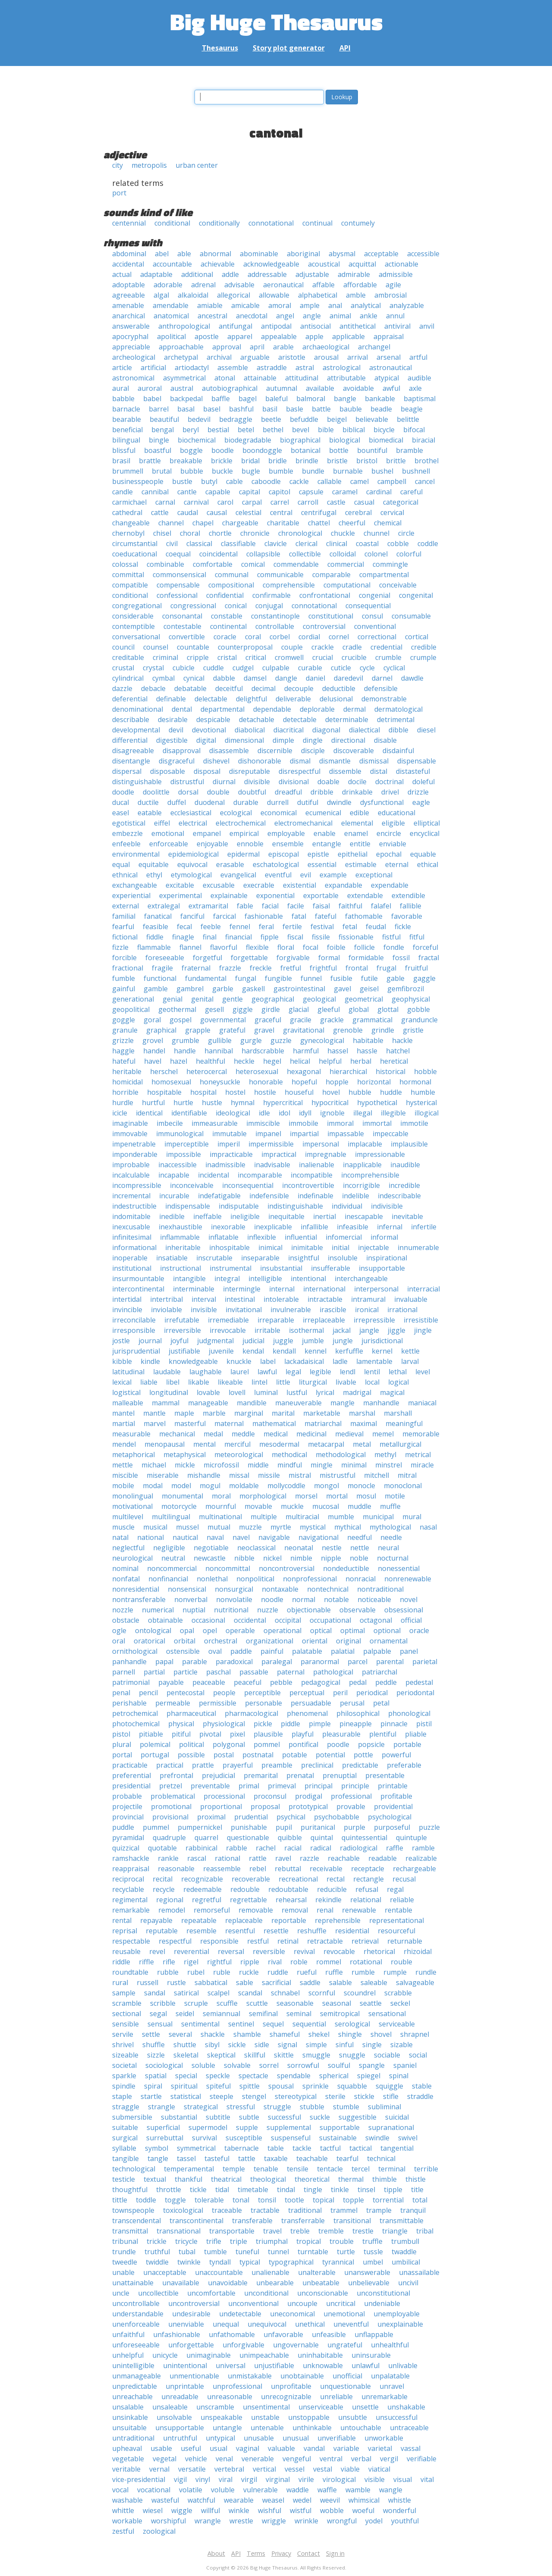 This screenshot has height=2576, width=552. What do you see at coordinates (122, 1361) in the screenshot?
I see `kibble` at bounding box center [122, 1361].